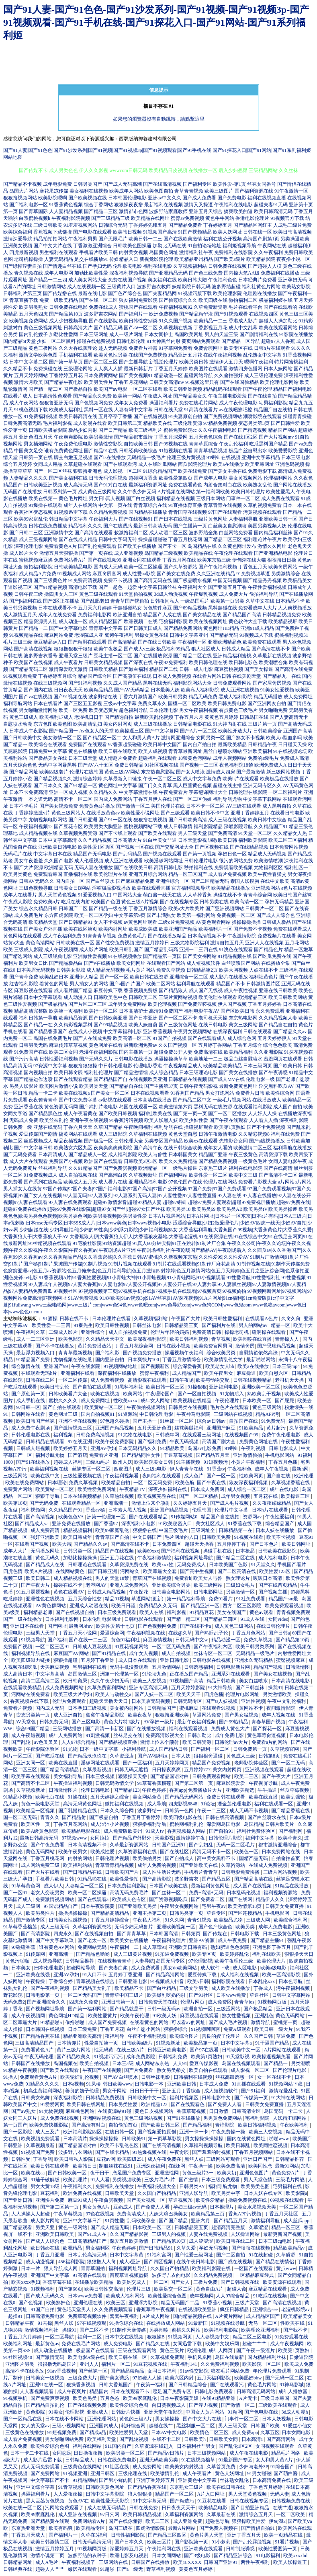 Image resolution: width=317 pixels, height=2576 pixels. What do you see at coordinates (297, 1544) in the screenshot?
I see `欧美日韩网址` at bounding box center [297, 1544].